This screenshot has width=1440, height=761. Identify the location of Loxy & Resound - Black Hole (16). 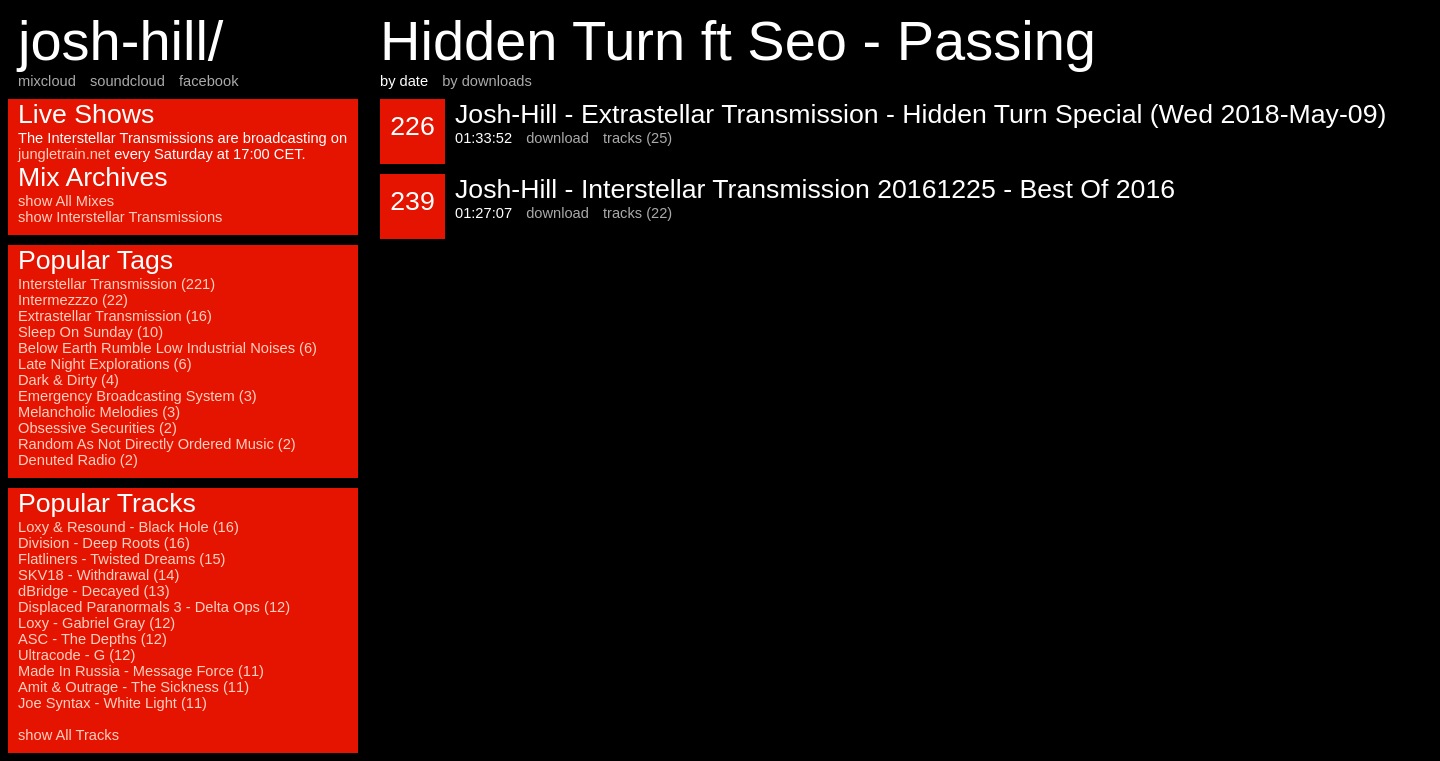
(128, 527).